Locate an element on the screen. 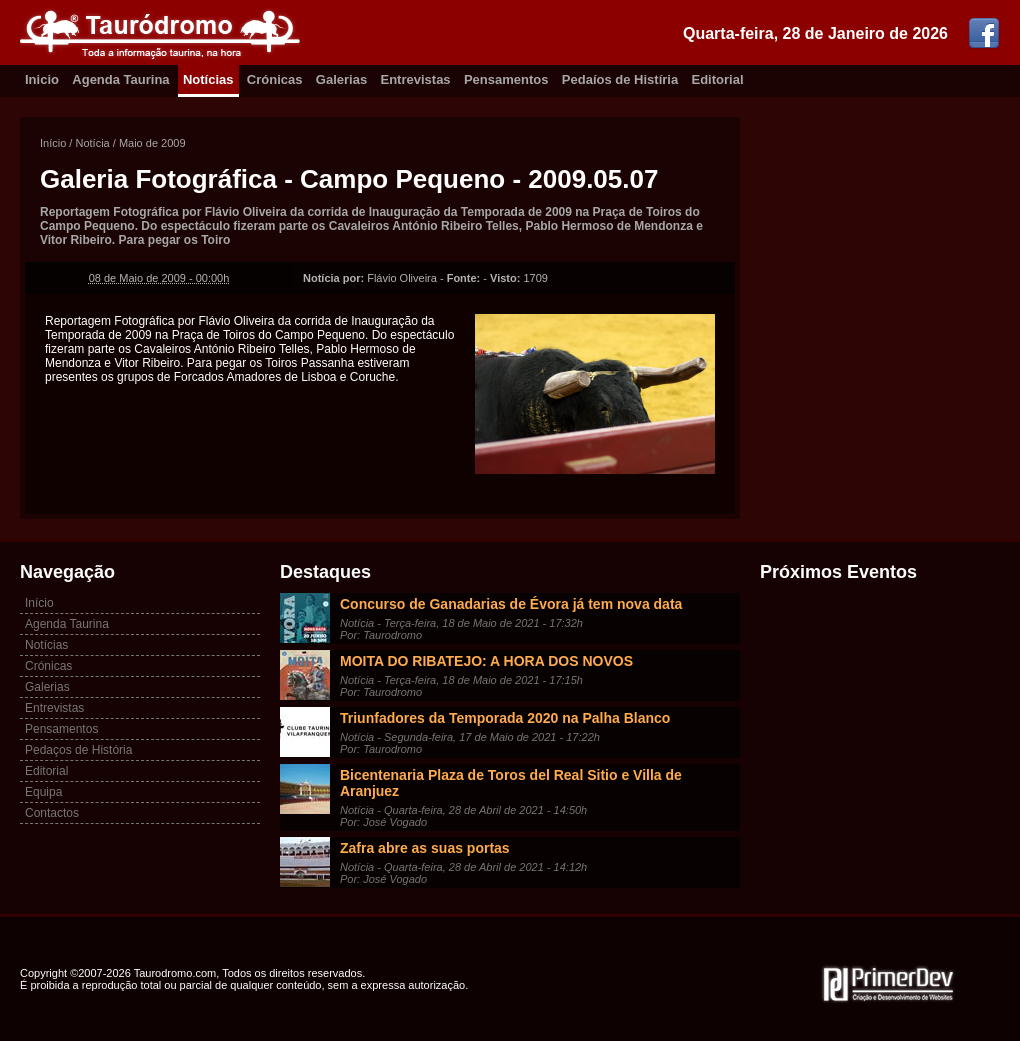 The width and height of the screenshot is (1020, 1041). Triunfadores da Temporada 2020 na Palha Blanco is located at coordinates (505, 718).